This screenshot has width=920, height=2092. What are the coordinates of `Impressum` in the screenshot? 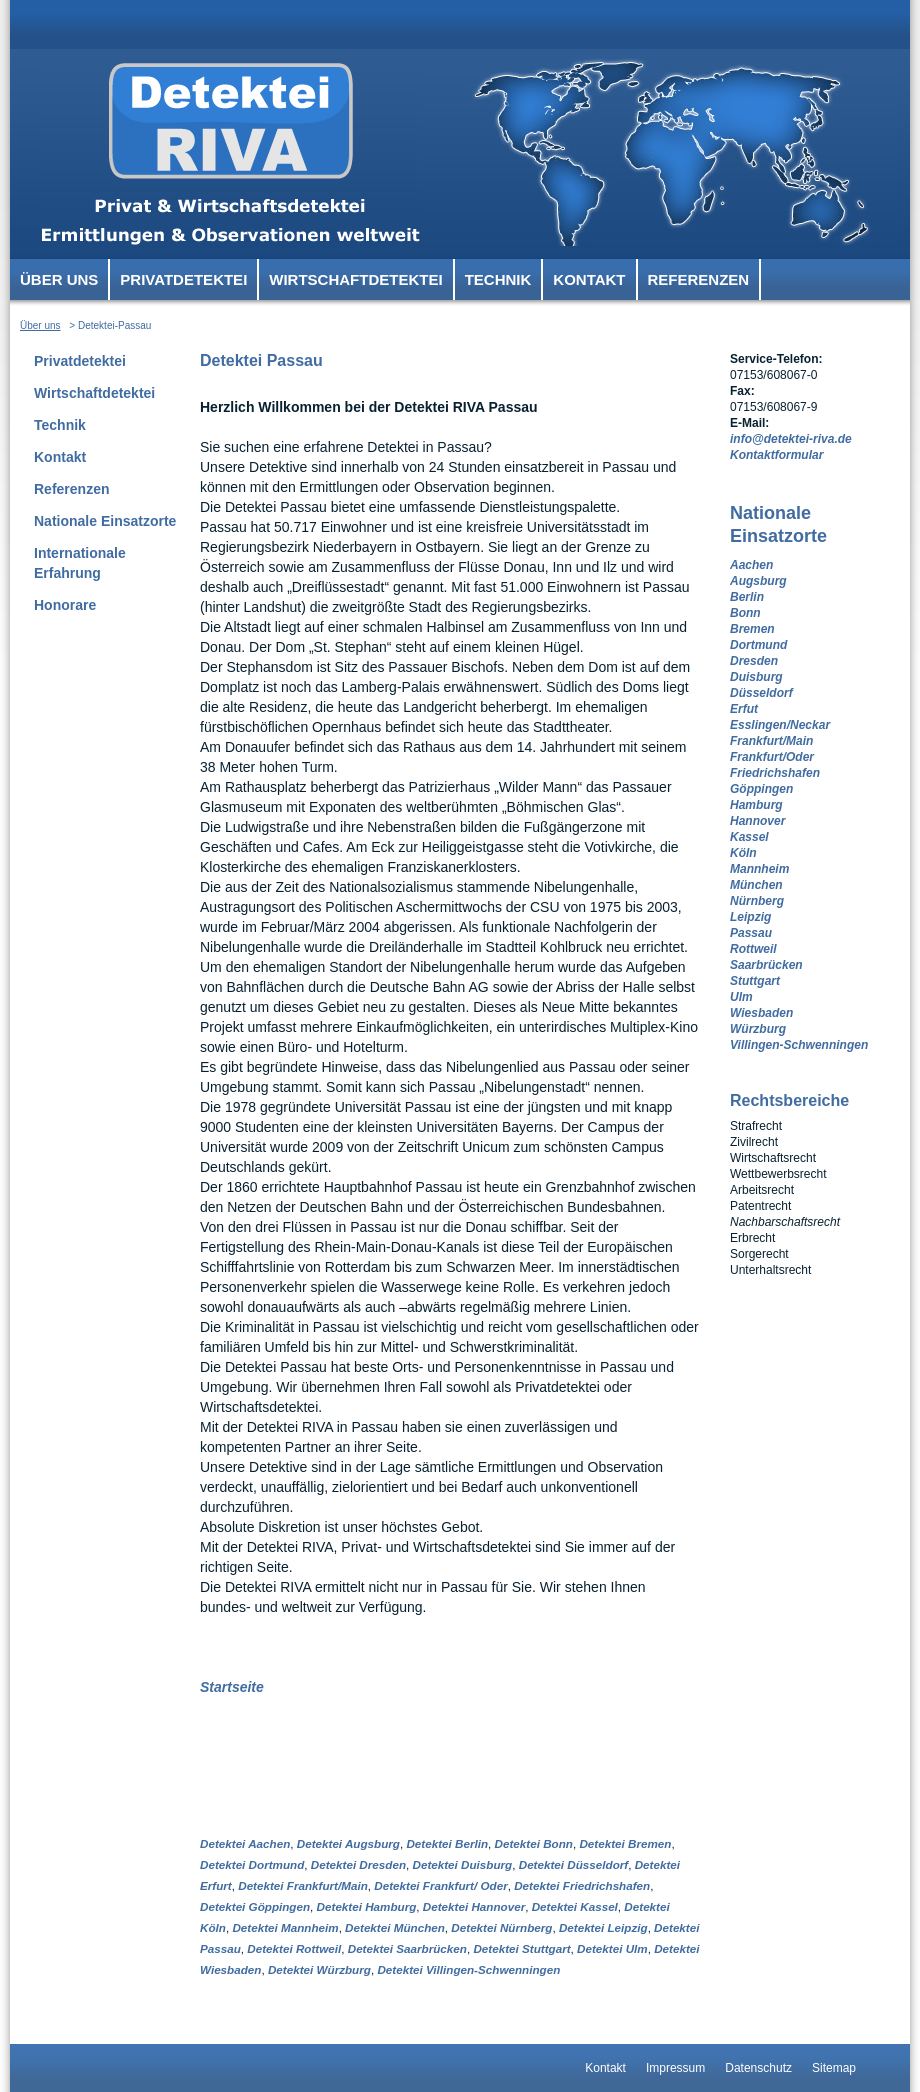 It's located at (675, 2068).